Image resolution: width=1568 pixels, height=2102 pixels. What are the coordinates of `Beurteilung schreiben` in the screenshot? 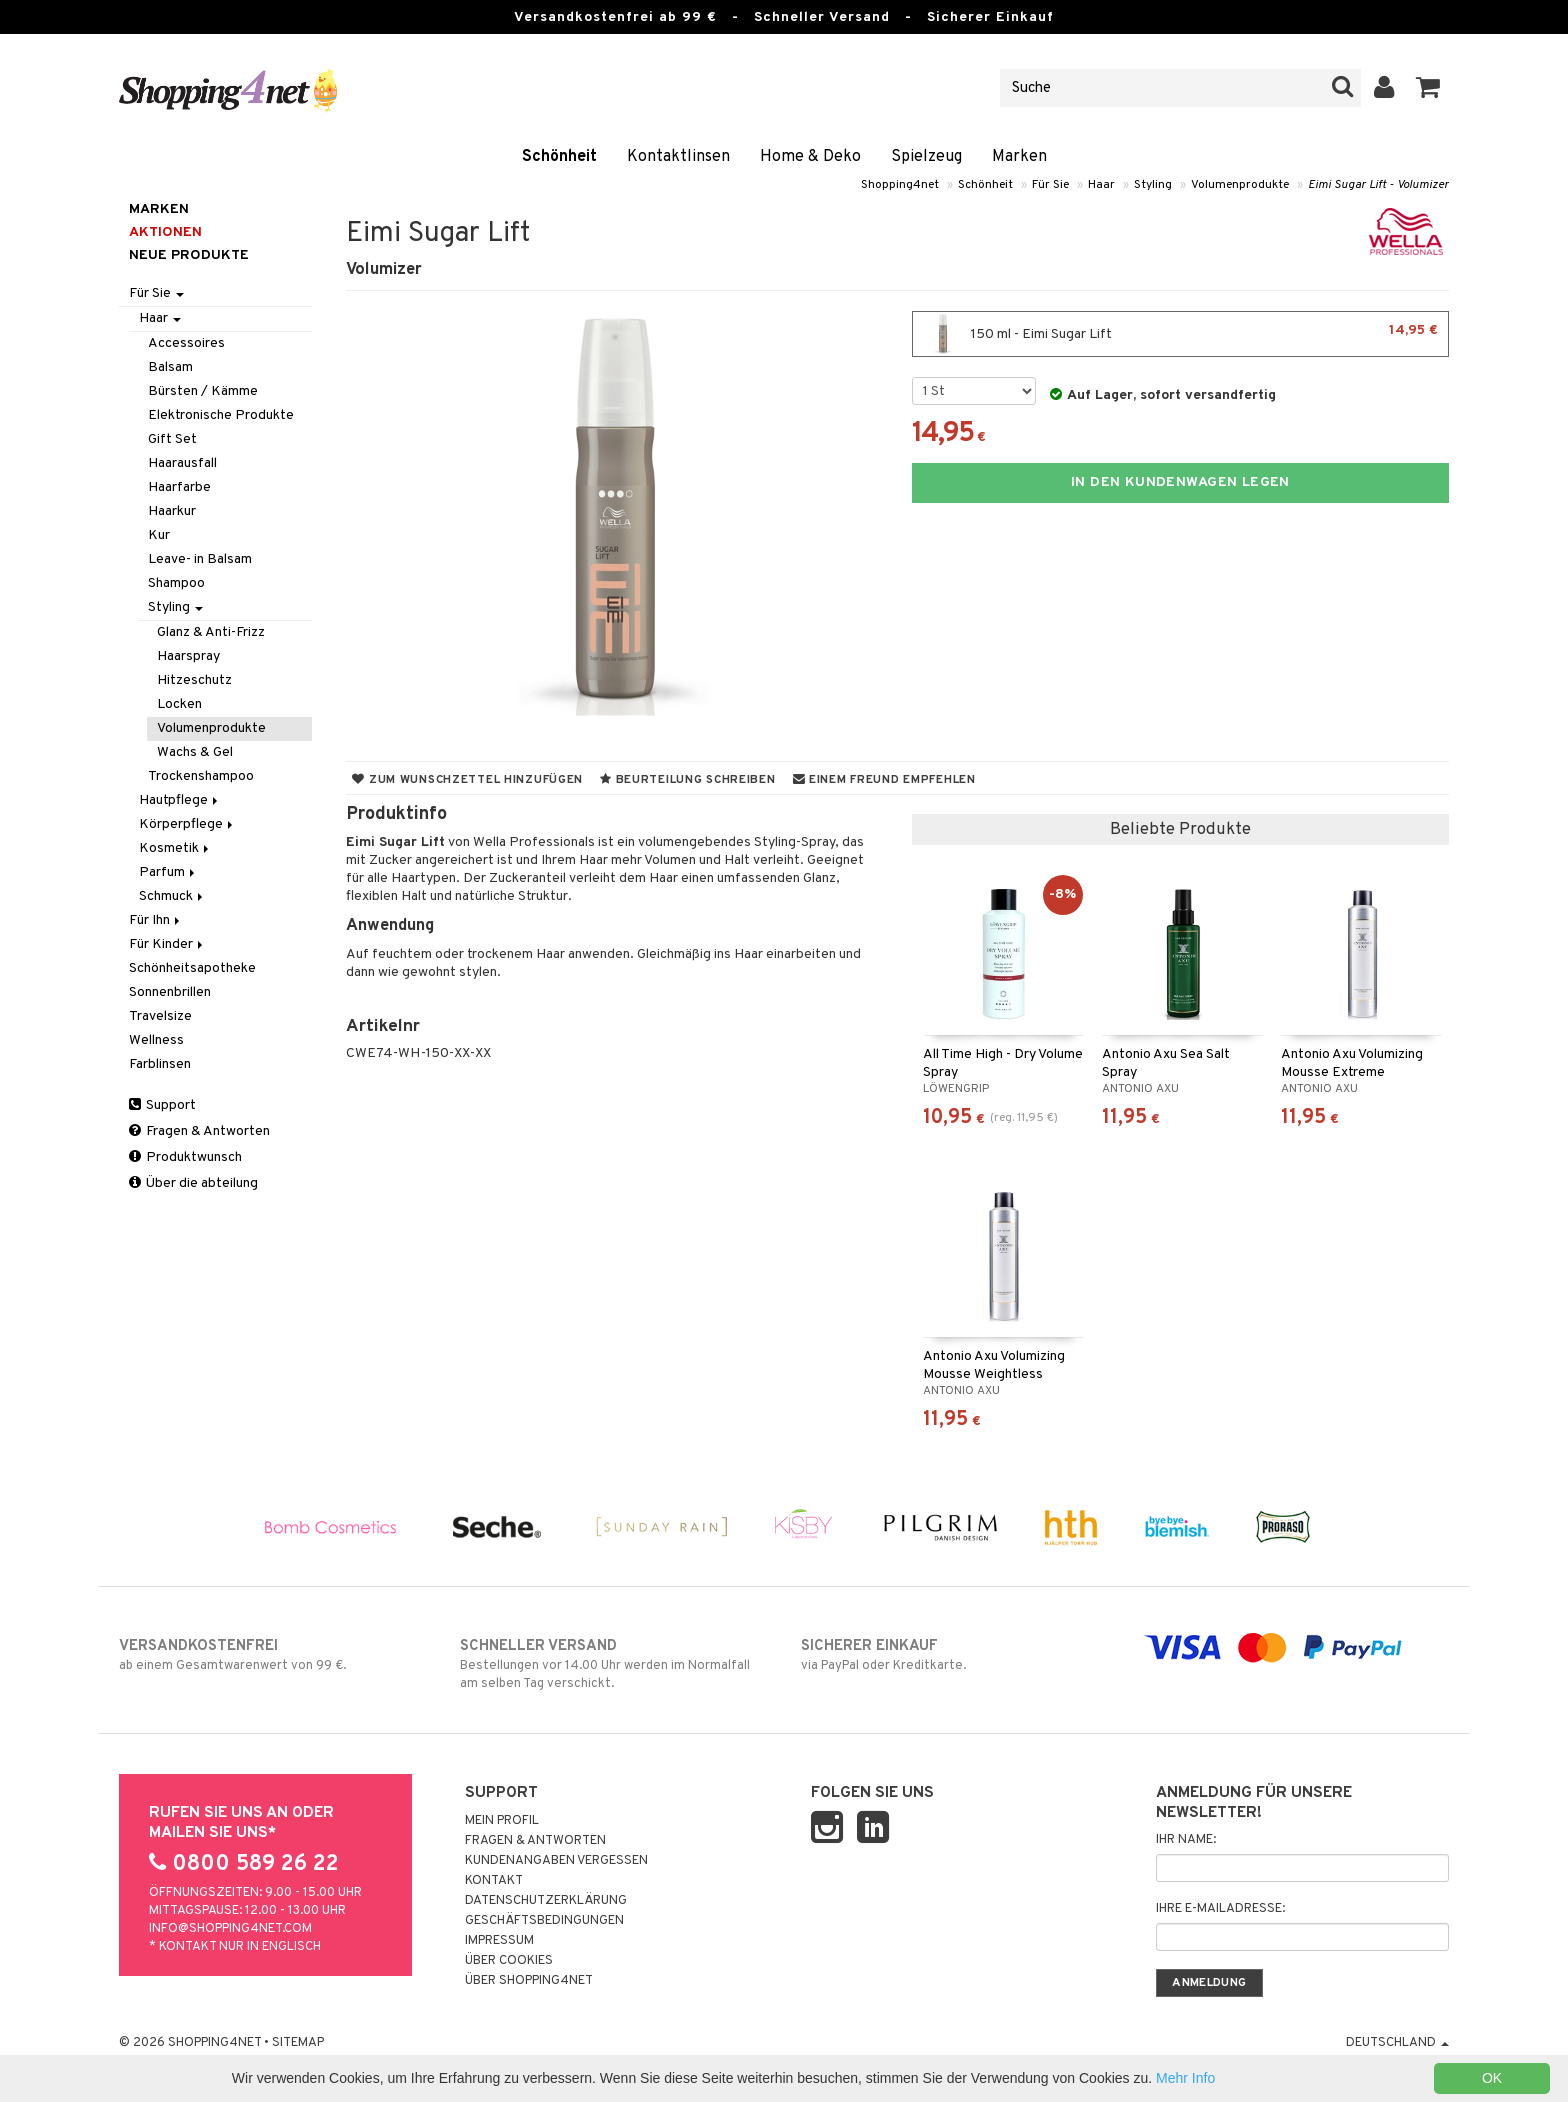 It's located at (687, 780).